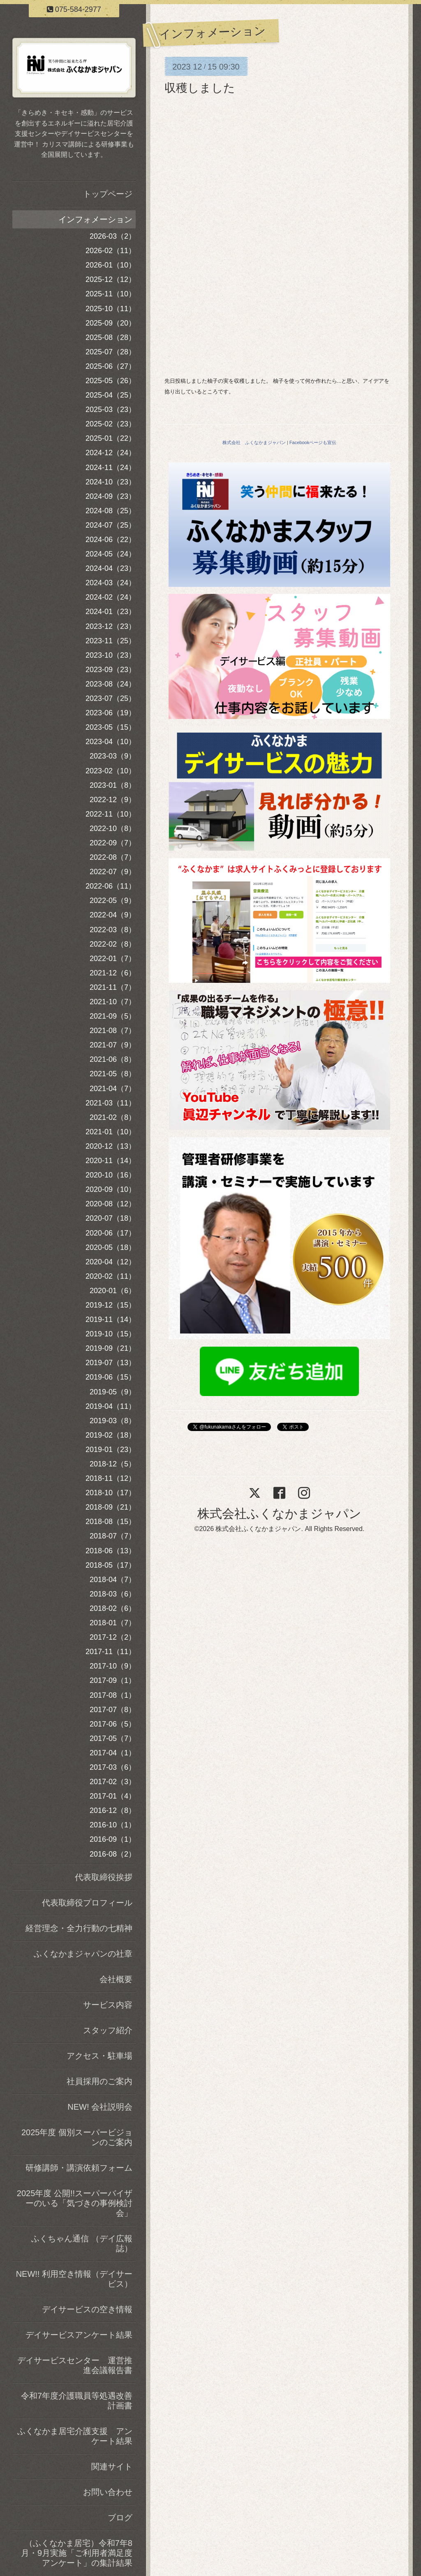 The width and height of the screenshot is (421, 2576). What do you see at coordinates (113, 756) in the screenshot?
I see `2023-03（9）` at bounding box center [113, 756].